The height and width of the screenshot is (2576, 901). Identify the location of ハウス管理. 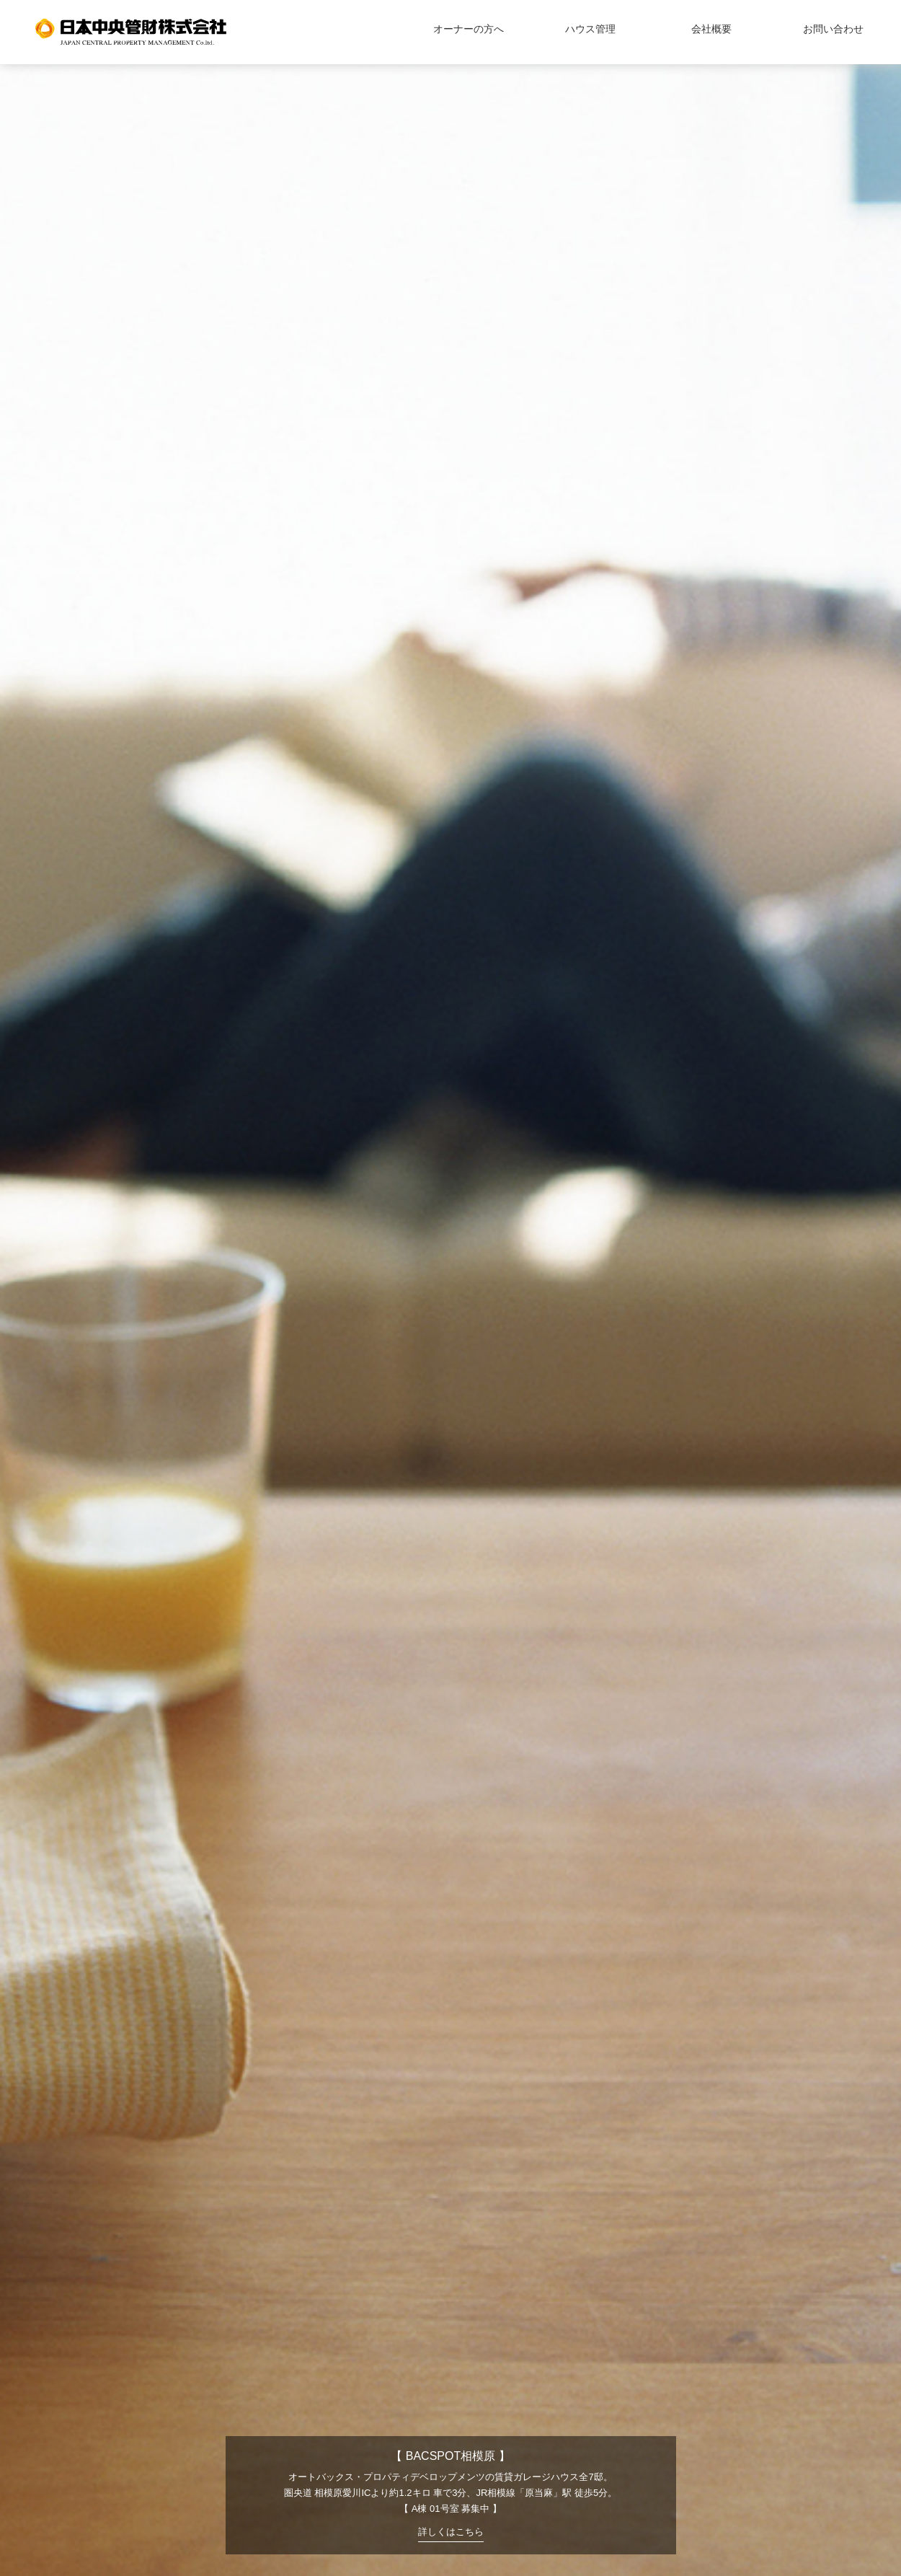
(590, 29).